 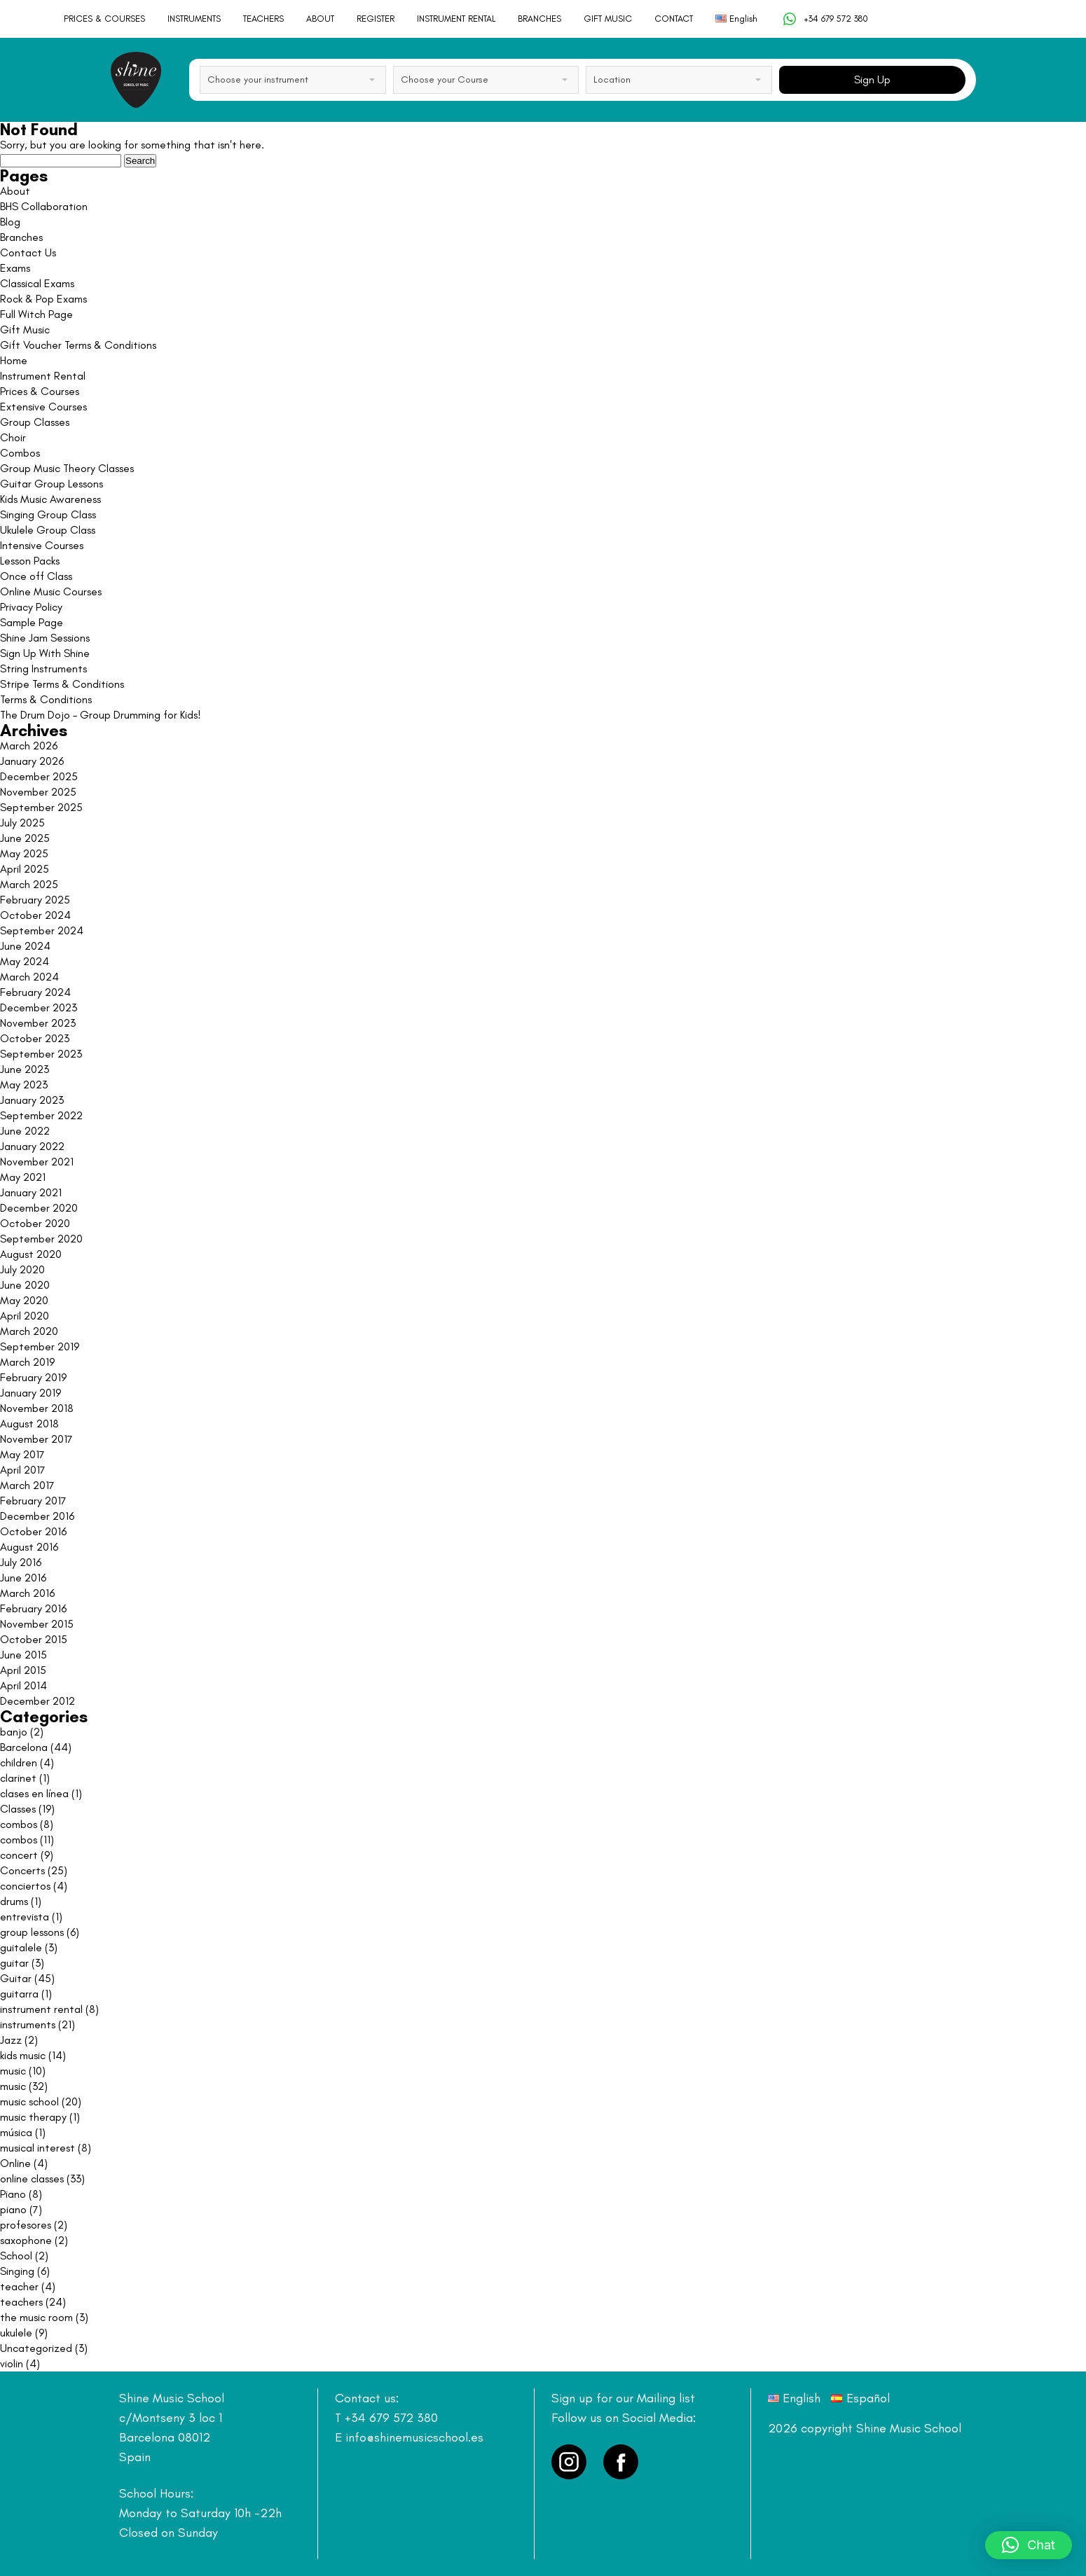 I want to click on Exams, so click(x=15, y=268).